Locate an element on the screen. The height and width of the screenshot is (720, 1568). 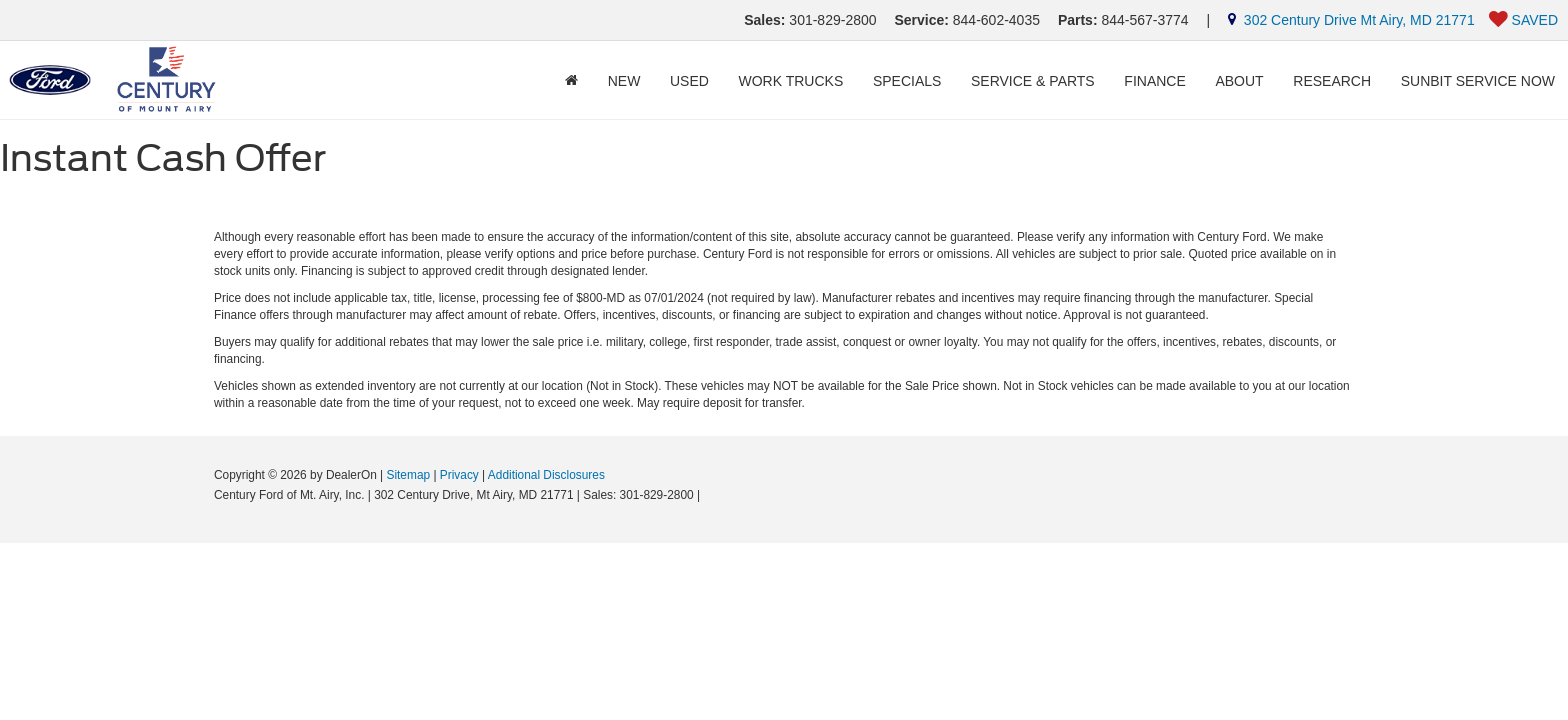
Finance [button] is located at coordinates (1154, 81).